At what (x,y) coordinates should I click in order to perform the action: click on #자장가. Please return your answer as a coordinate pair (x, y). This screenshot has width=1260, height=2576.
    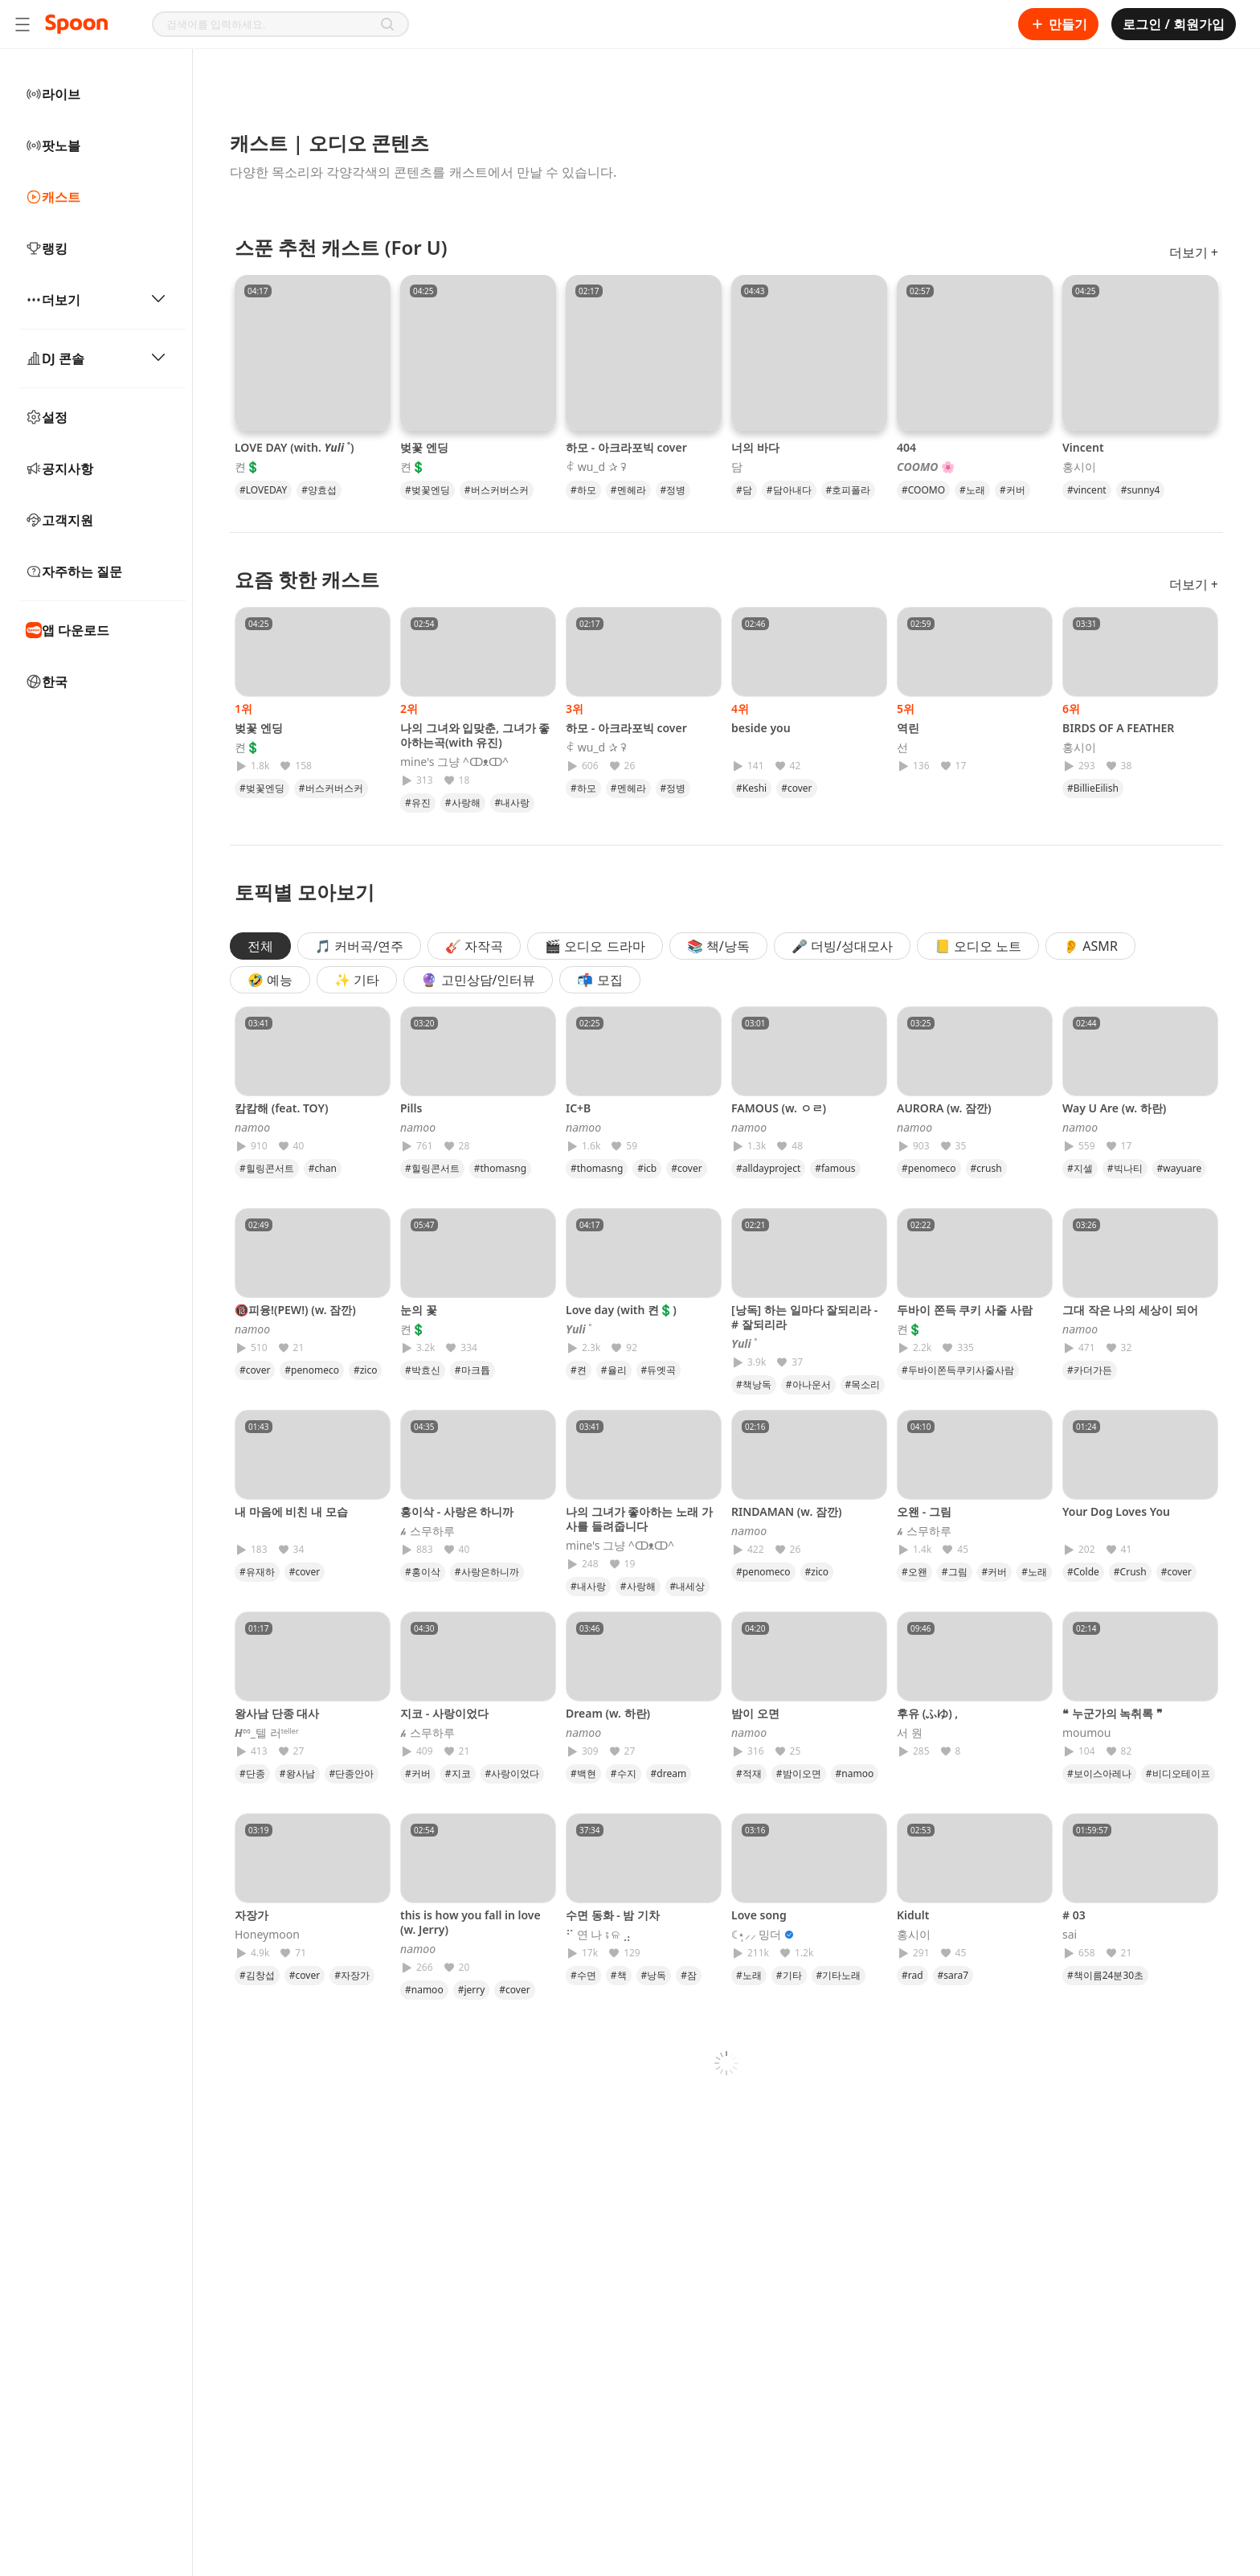
    Looking at the image, I should click on (352, 1975).